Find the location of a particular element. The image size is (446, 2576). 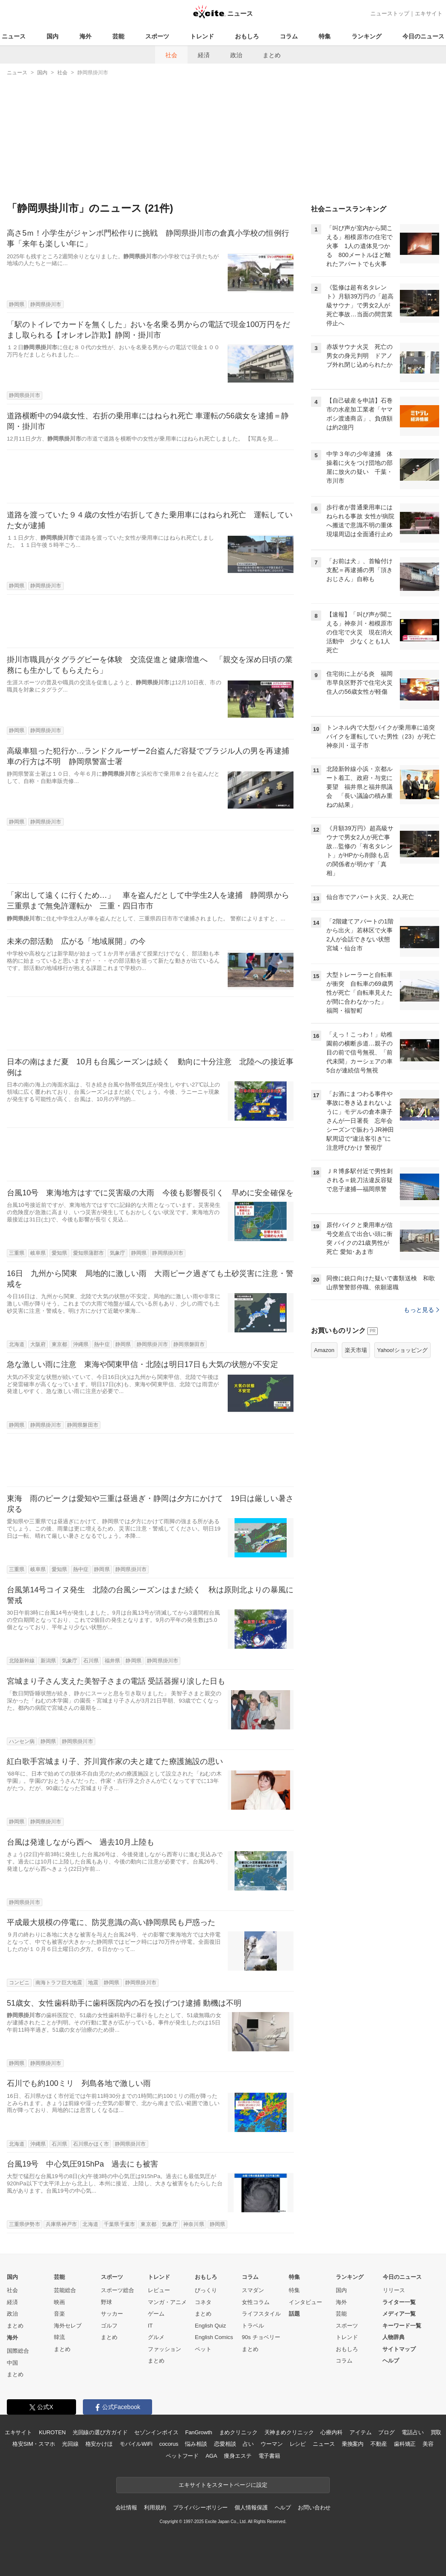

ニューストップ is located at coordinates (389, 13).